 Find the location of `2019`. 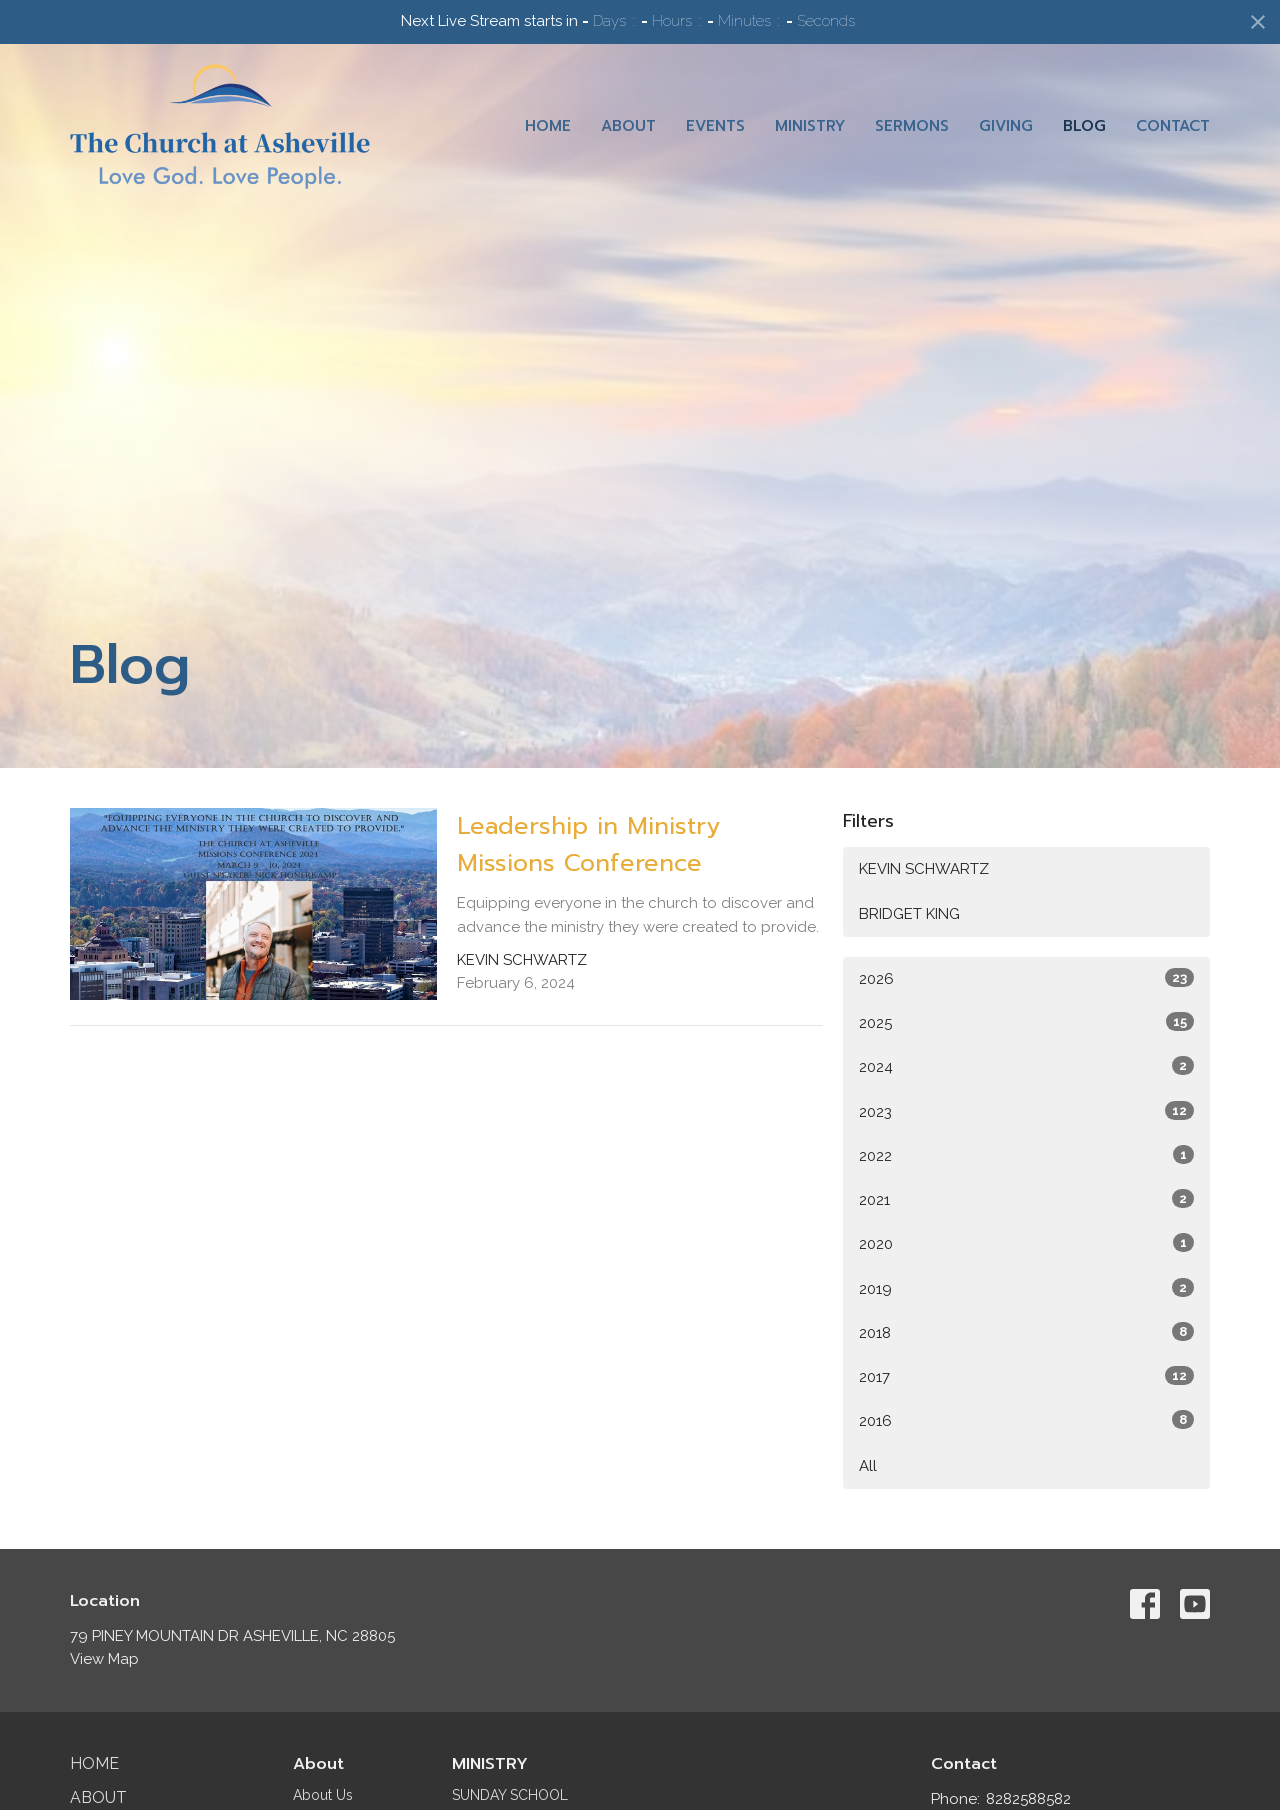

2019 is located at coordinates (1026, 1288).